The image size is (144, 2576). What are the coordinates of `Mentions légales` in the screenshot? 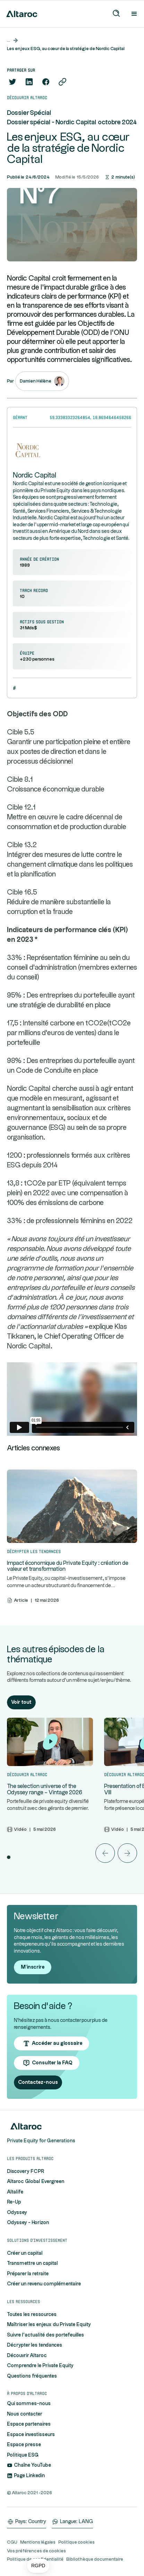 It's located at (38, 2542).